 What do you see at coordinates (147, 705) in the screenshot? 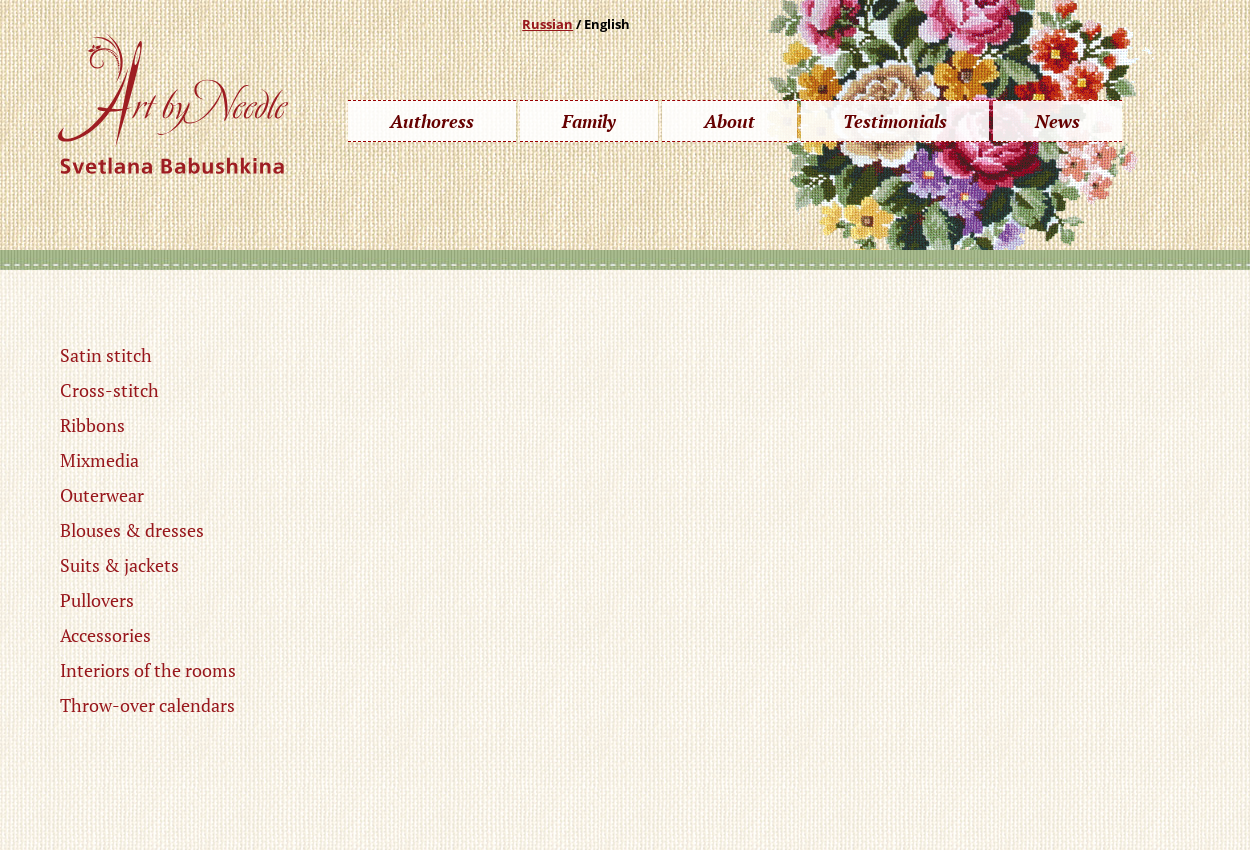
I see `Throw-over calendars` at bounding box center [147, 705].